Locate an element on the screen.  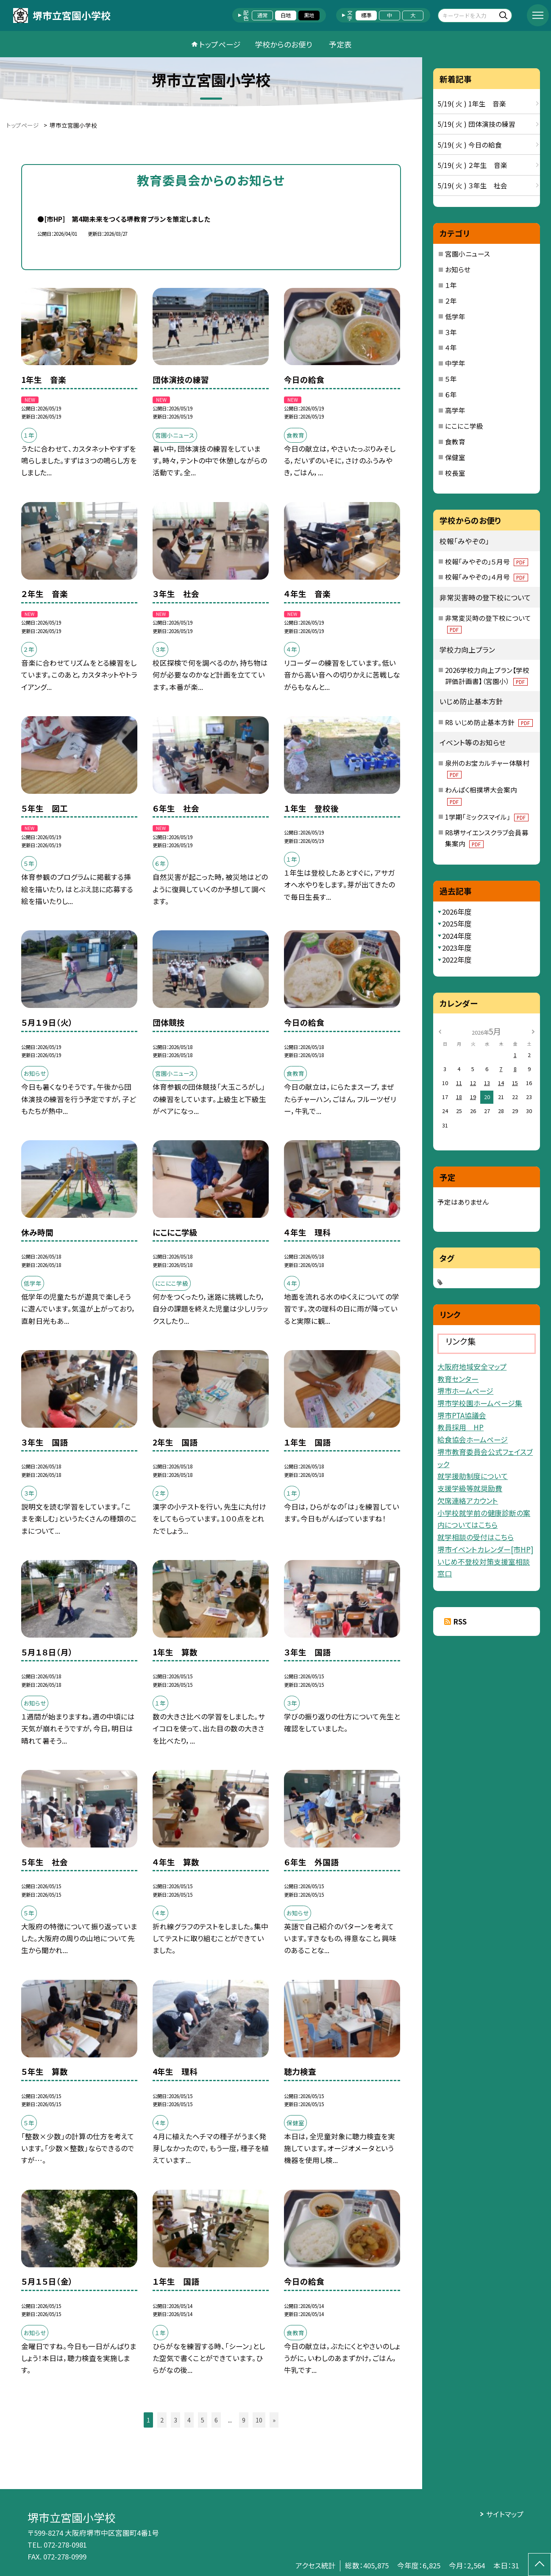
低学年 is located at coordinates (455, 316).